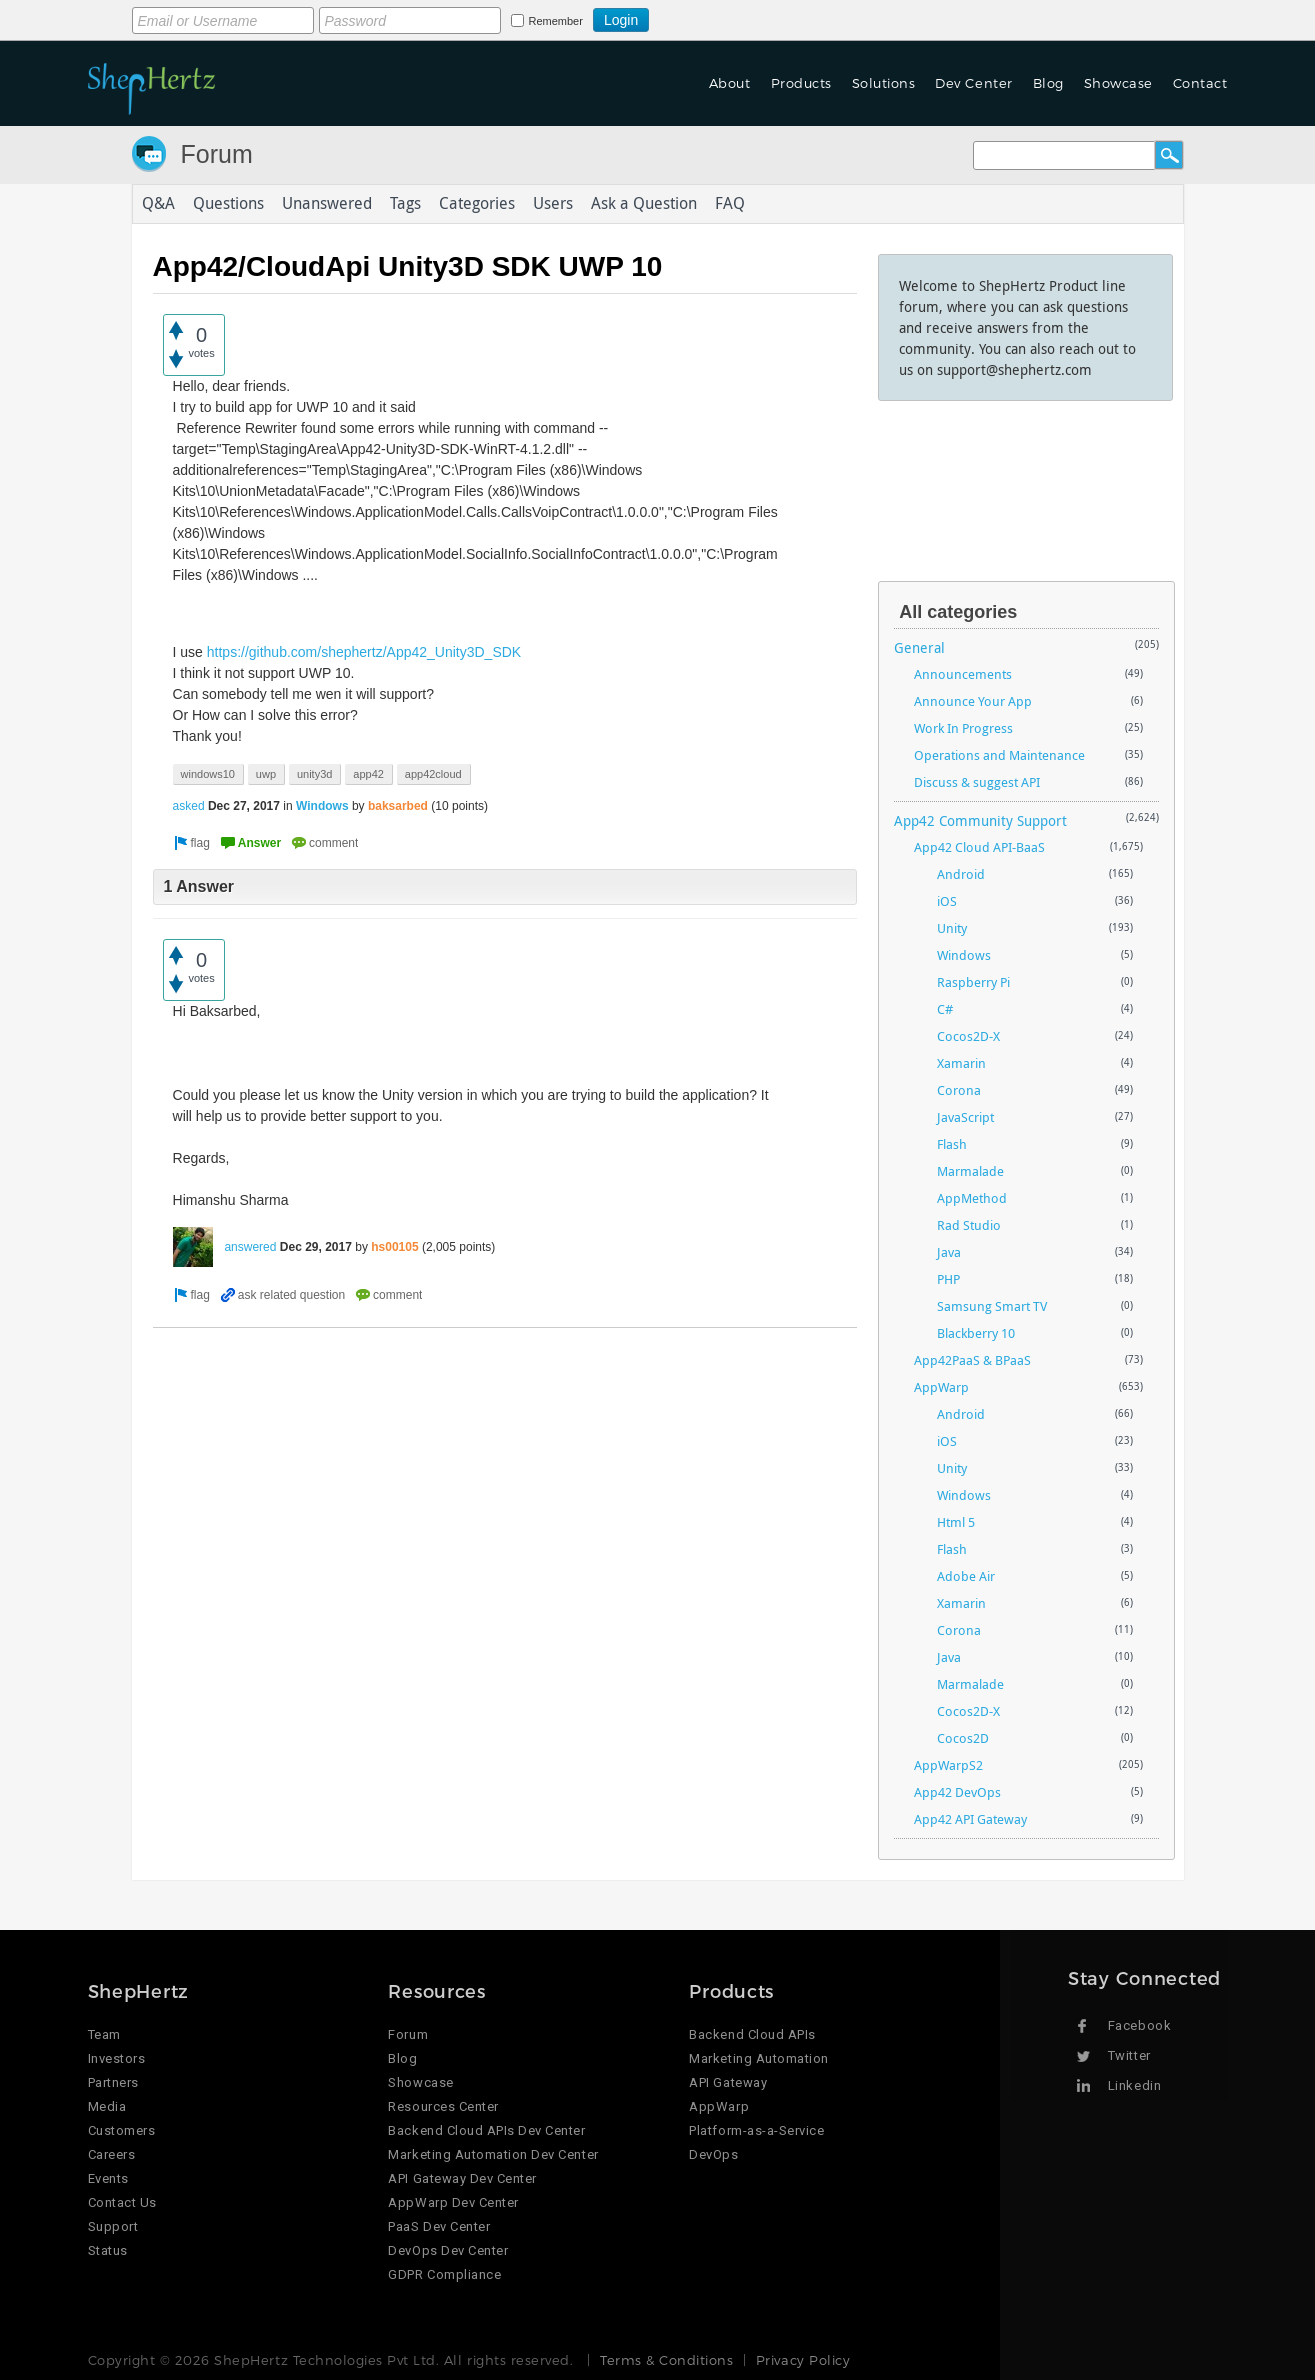 This screenshot has height=2380, width=1315. Describe the element at coordinates (973, 83) in the screenshot. I see `Dev Center` at that location.